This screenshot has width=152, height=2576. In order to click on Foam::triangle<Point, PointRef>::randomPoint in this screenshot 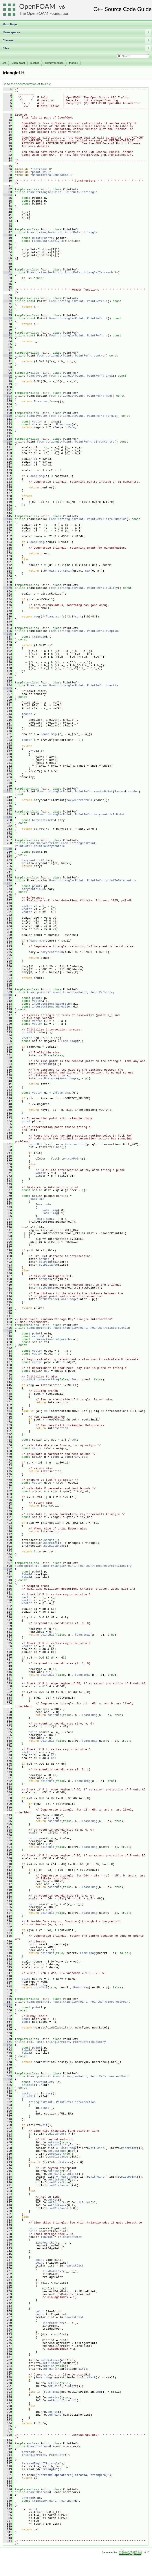, I will do `click(75, 792)`.